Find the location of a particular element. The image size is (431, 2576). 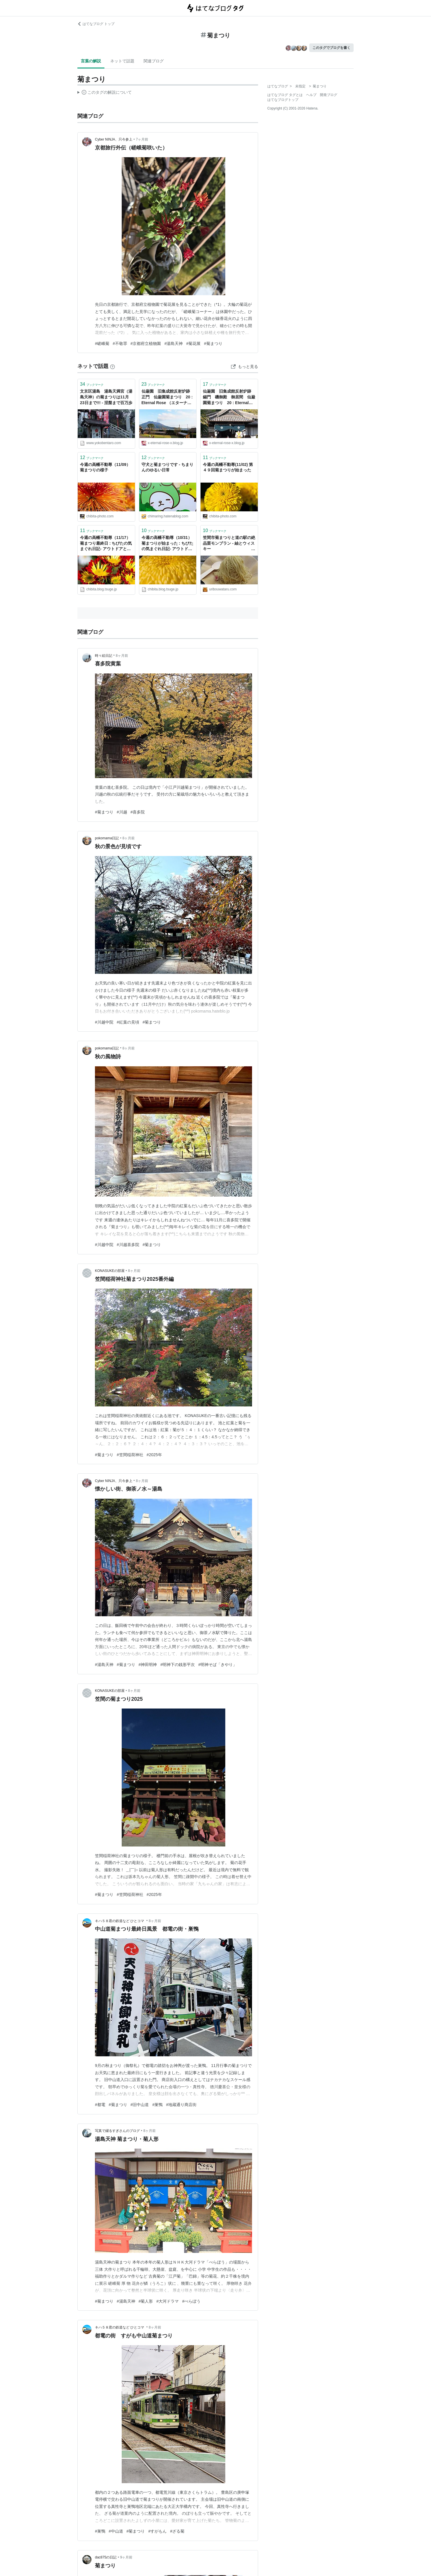

文京区湯島 湯島天満宮（湯島天神）の菊まつりは11月23日まで!!! - 涅槃まで百万歩 is located at coordinates (106, 397).